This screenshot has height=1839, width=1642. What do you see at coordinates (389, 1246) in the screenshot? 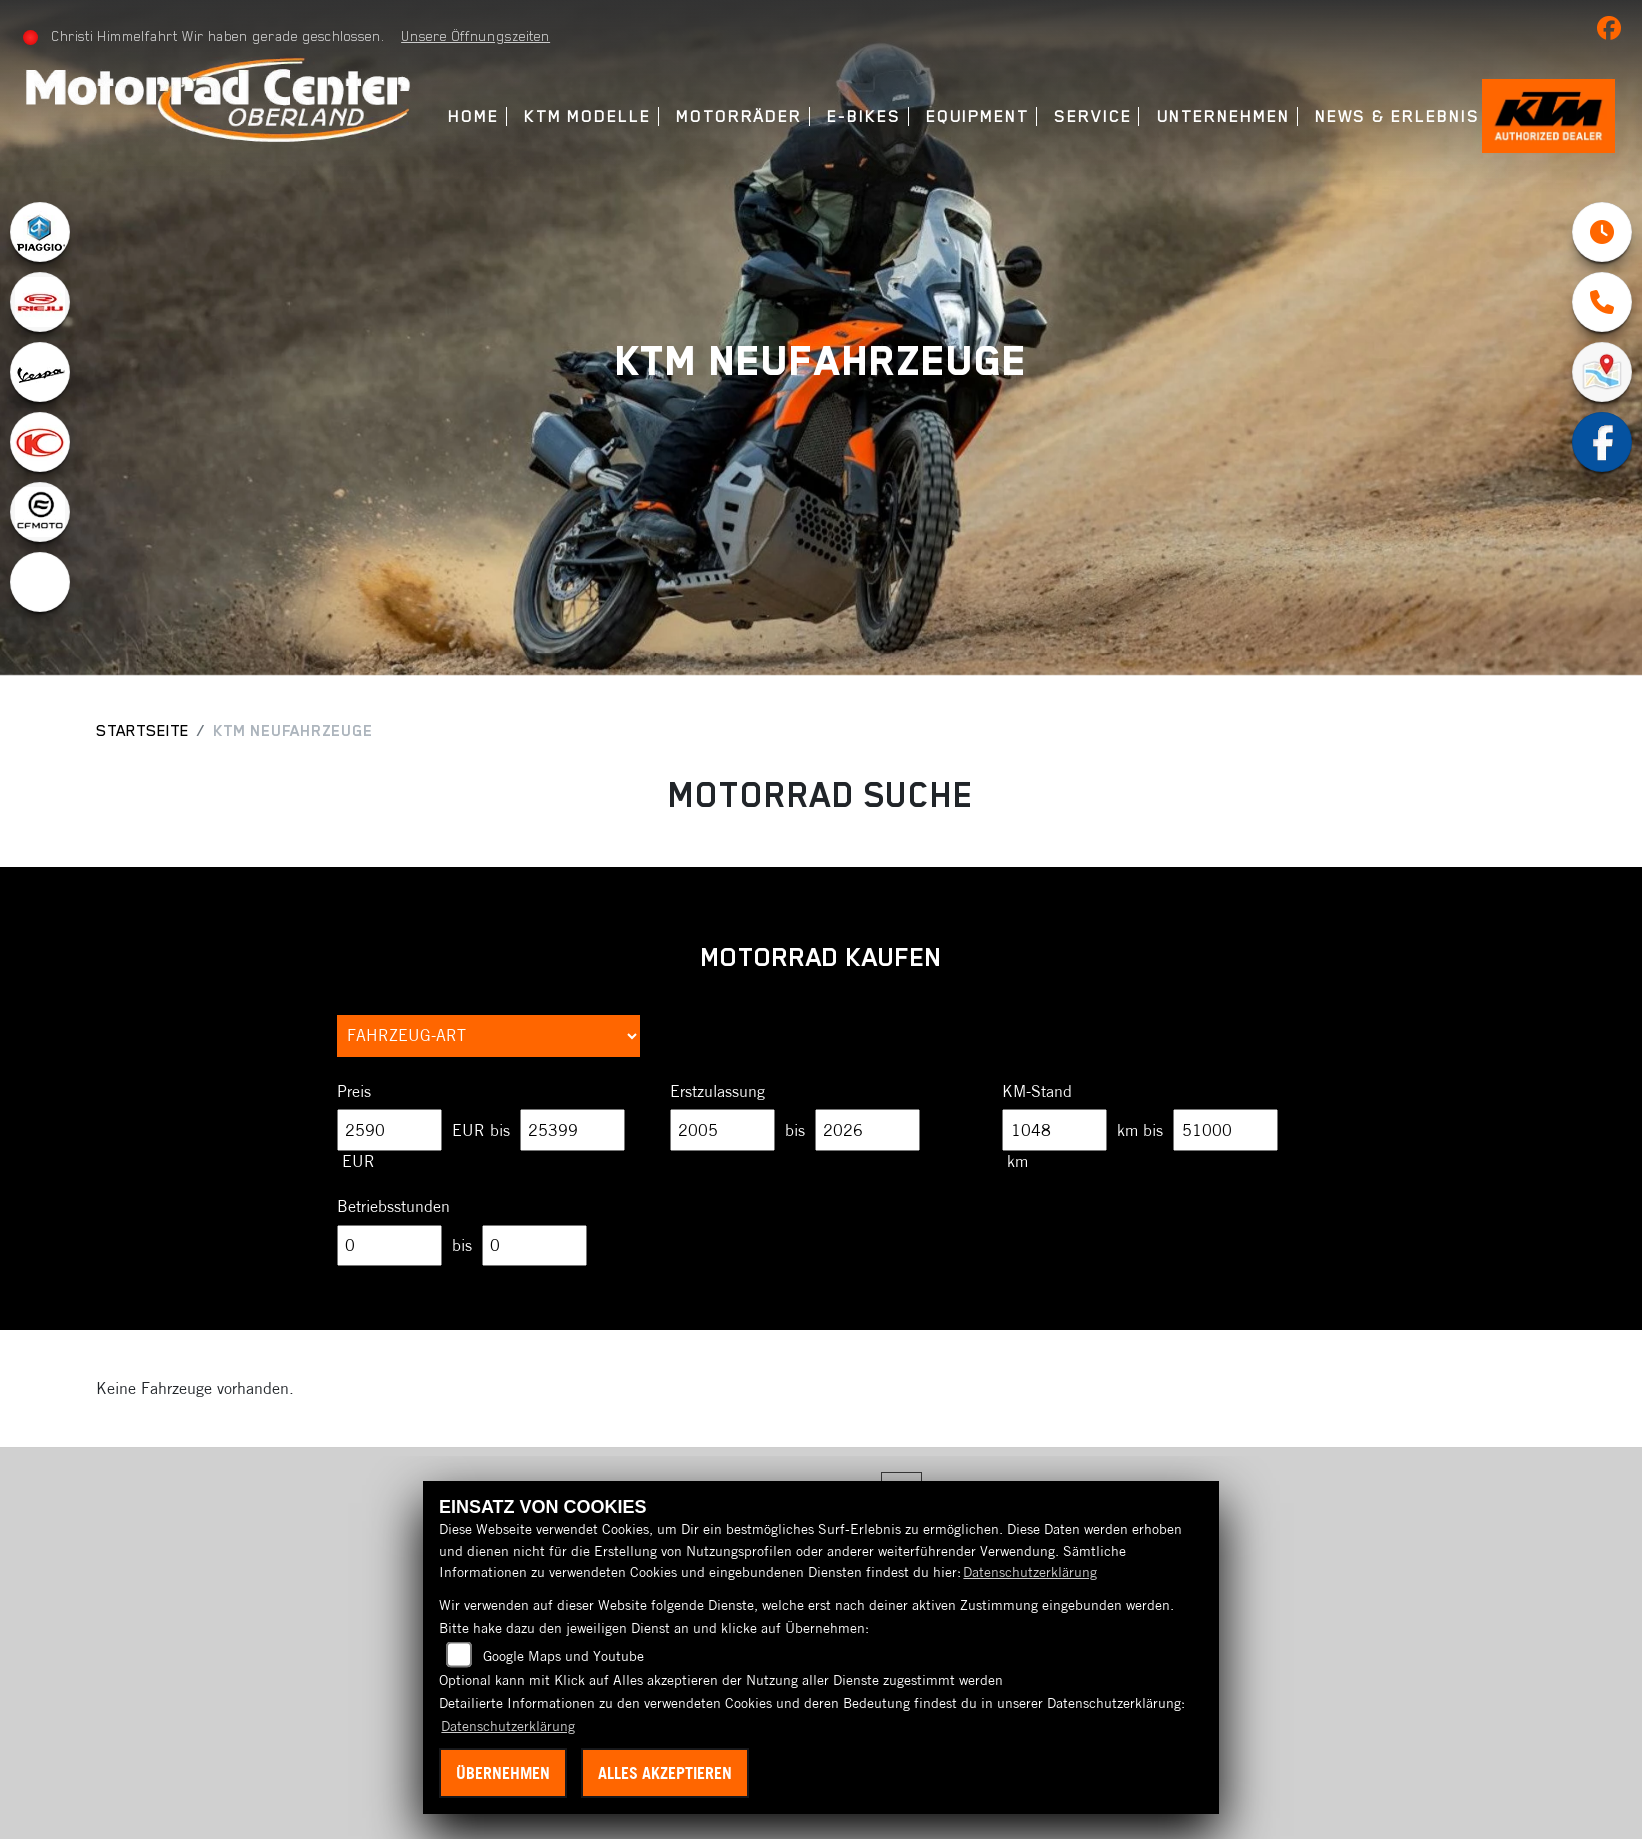
I see `[Minimum Wert für Betriebsstunden]` at bounding box center [389, 1246].